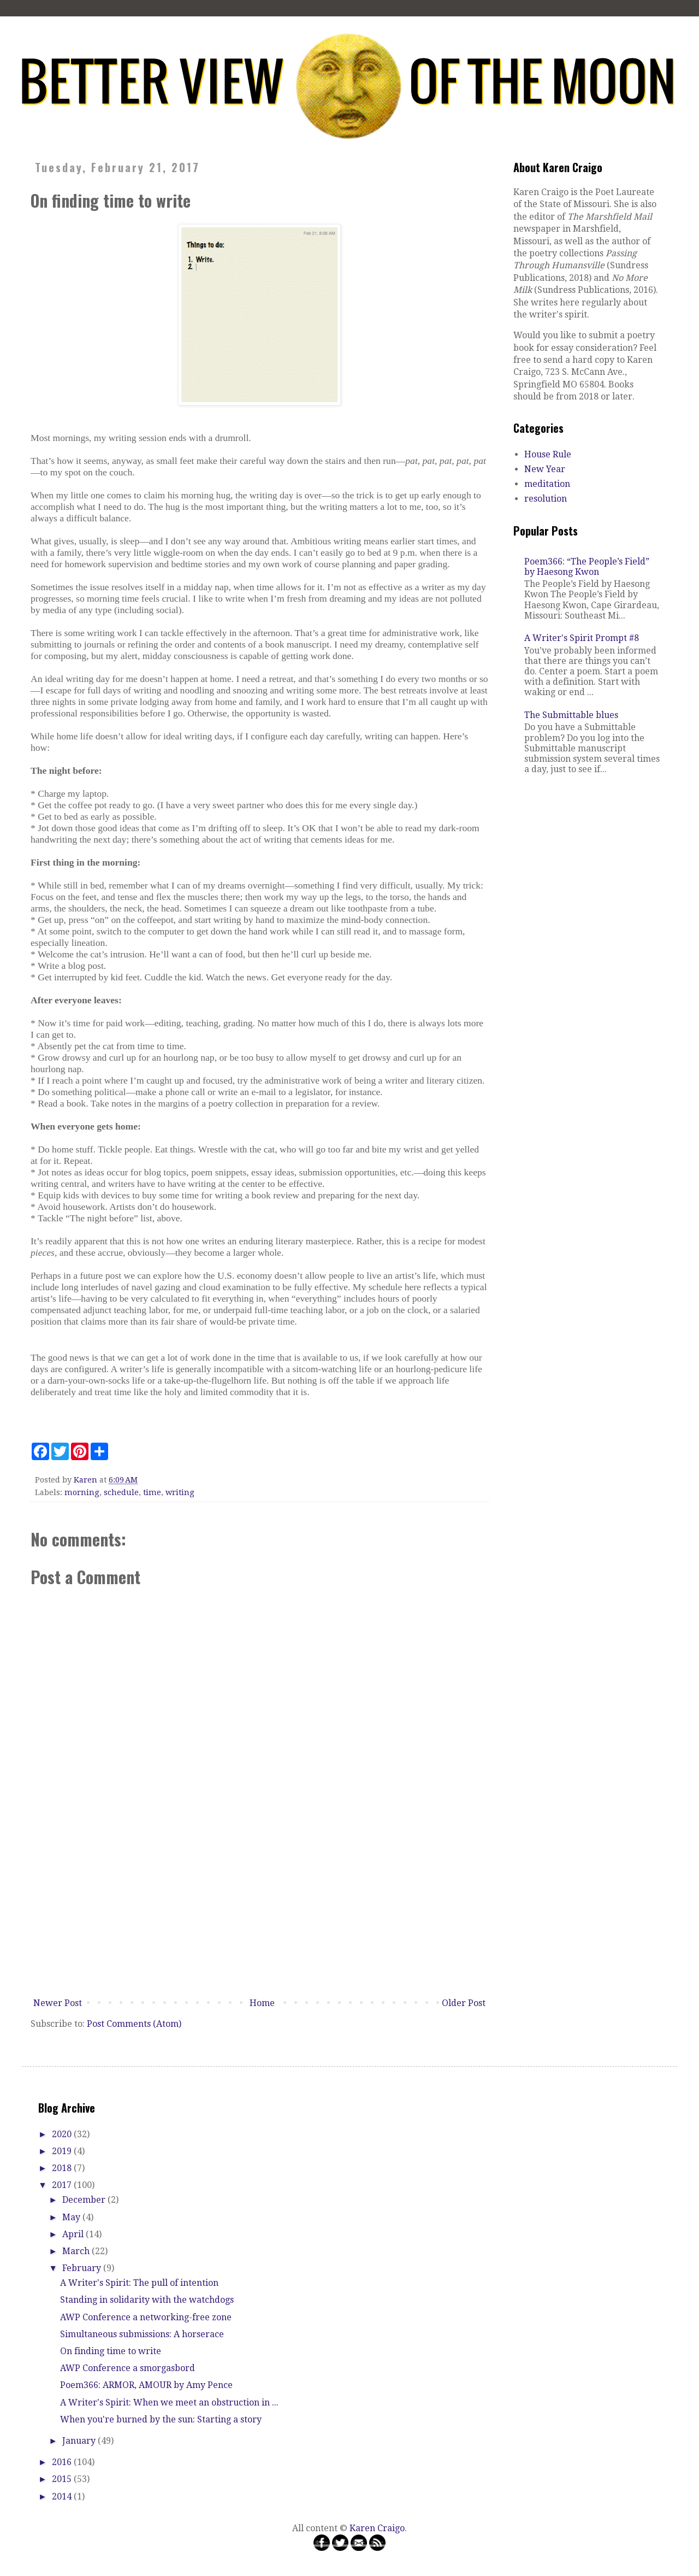 The height and width of the screenshot is (2576, 699). Describe the element at coordinates (121, 1492) in the screenshot. I see `schedule` at that location.